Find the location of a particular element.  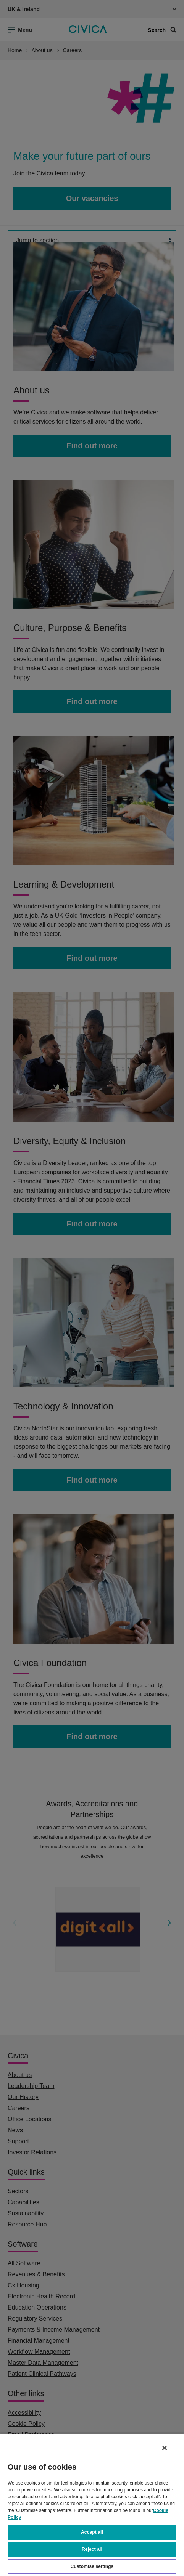

Customise settings [Customise settings, Opens the preference center dialog] is located at coordinates (92, 2566).